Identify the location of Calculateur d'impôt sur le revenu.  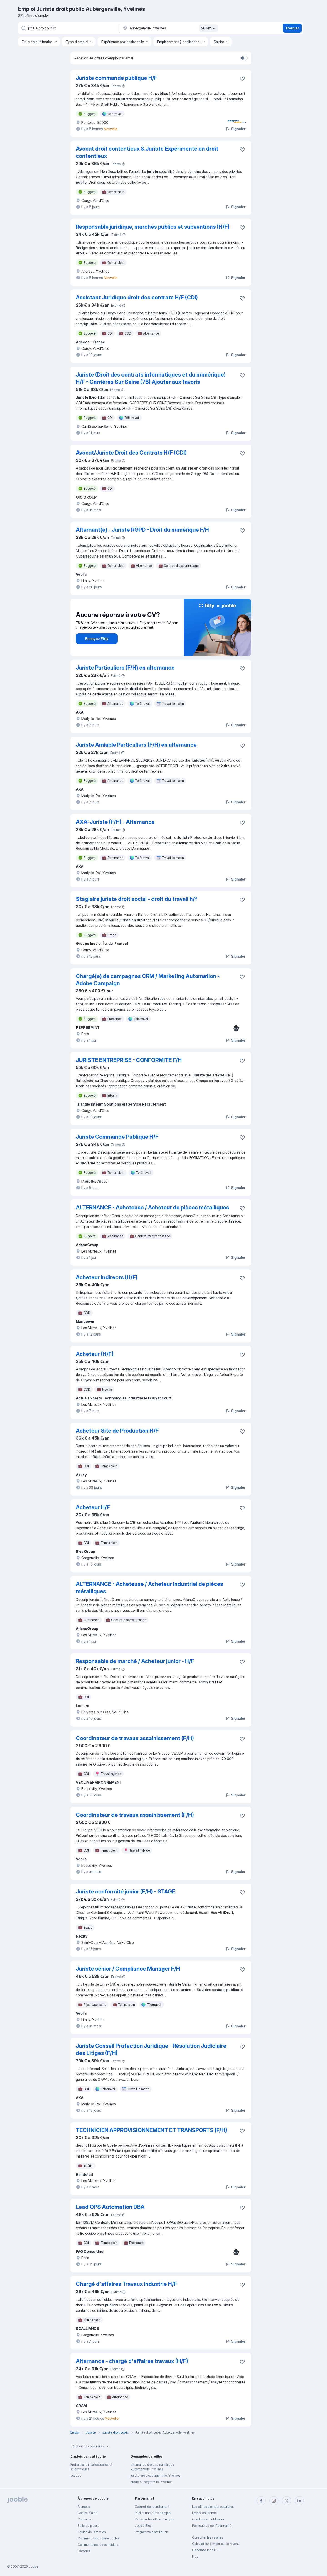
(216, 2544).